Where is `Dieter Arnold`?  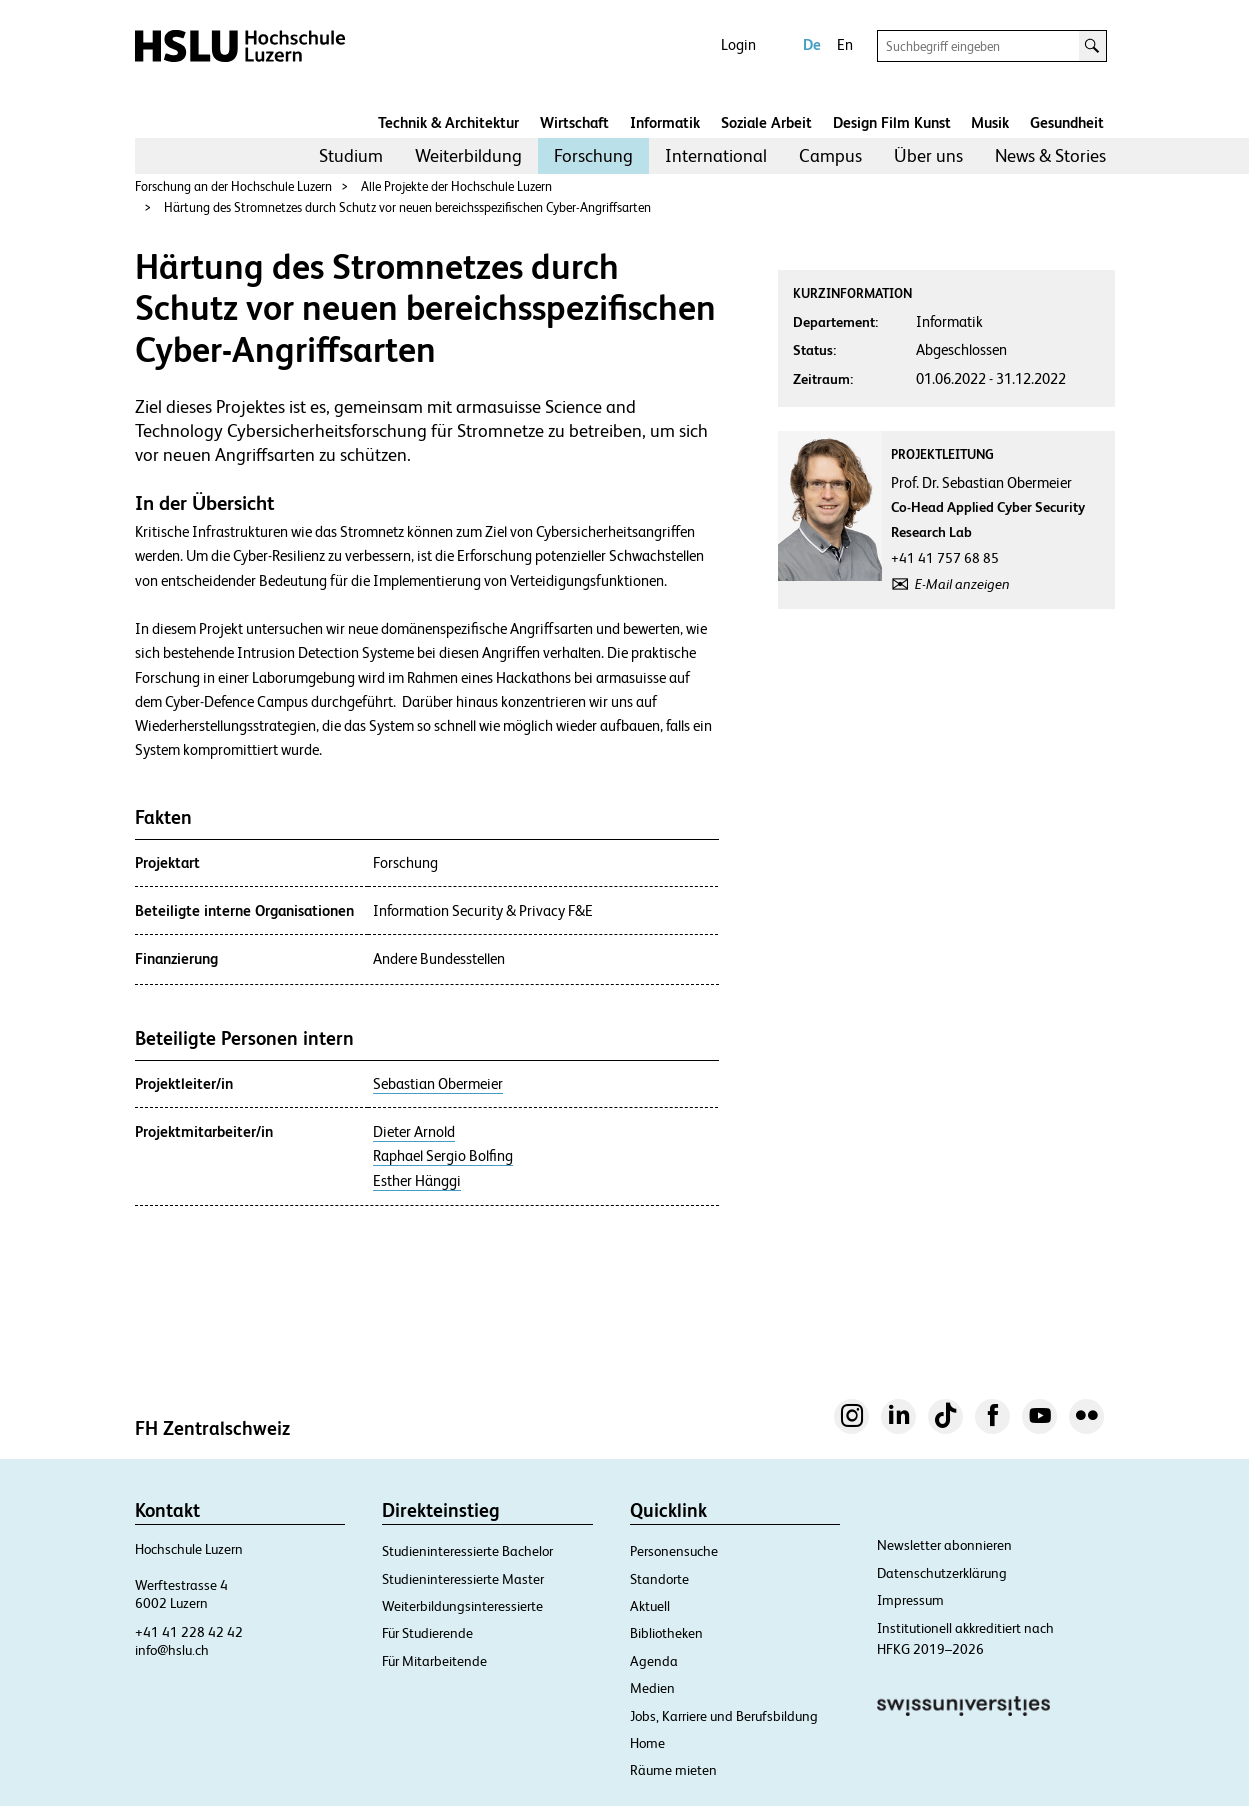 Dieter Arnold is located at coordinates (414, 1132).